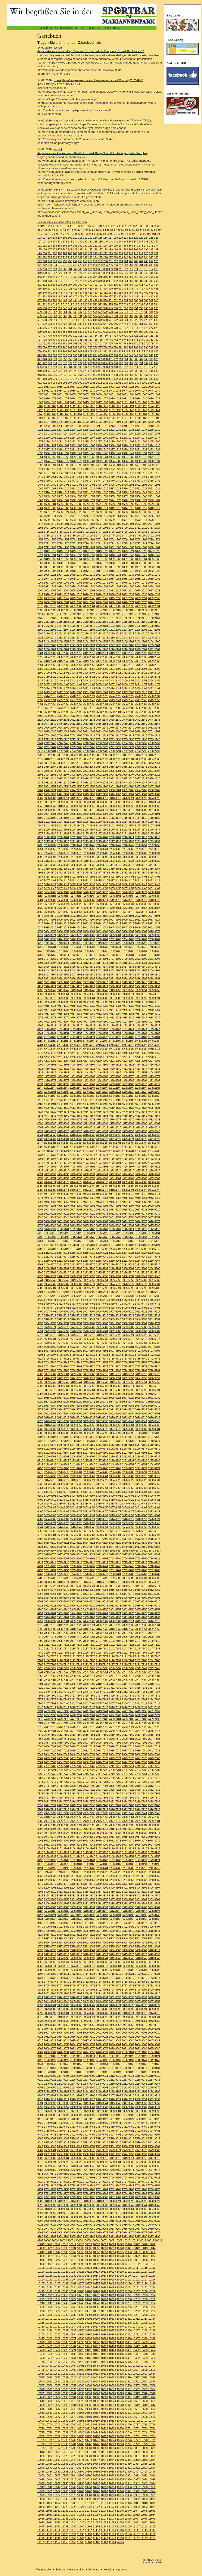 This screenshot has width=202, height=2576. Describe the element at coordinates (49, 273) in the screenshot. I see `321` at that location.